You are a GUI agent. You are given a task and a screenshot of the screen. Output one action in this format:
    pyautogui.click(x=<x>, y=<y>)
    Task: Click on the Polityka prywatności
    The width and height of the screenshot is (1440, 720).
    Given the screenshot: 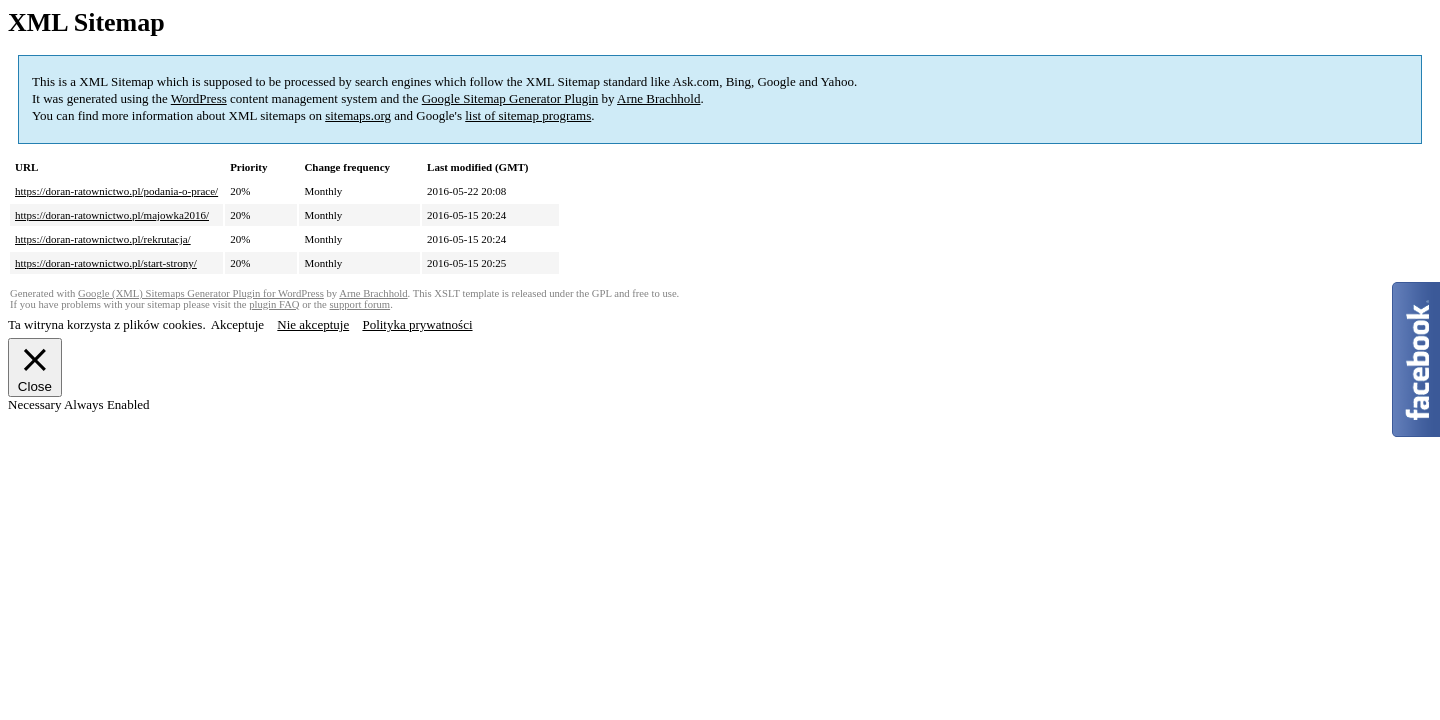 What is the action you would take?
    pyautogui.click(x=417, y=324)
    